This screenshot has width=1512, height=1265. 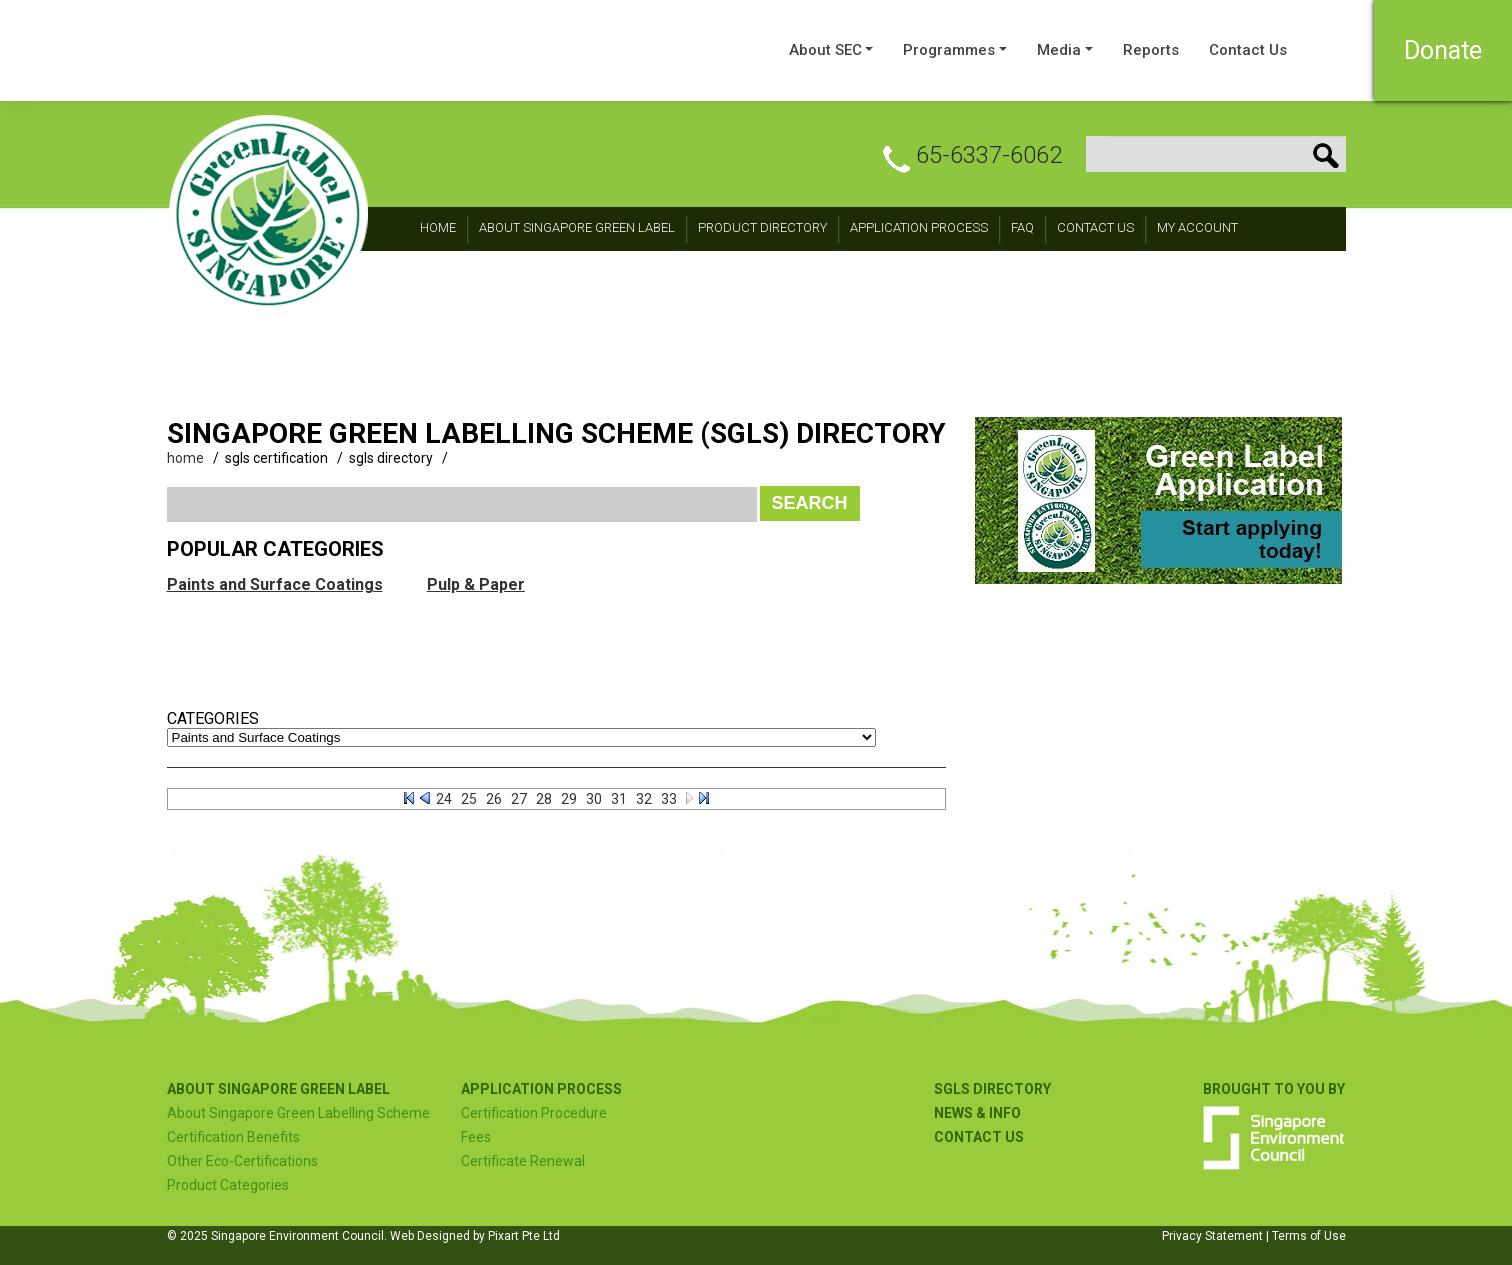 I want to click on Web Designed by Pixart Pte Ltd, so click(x=475, y=1236).